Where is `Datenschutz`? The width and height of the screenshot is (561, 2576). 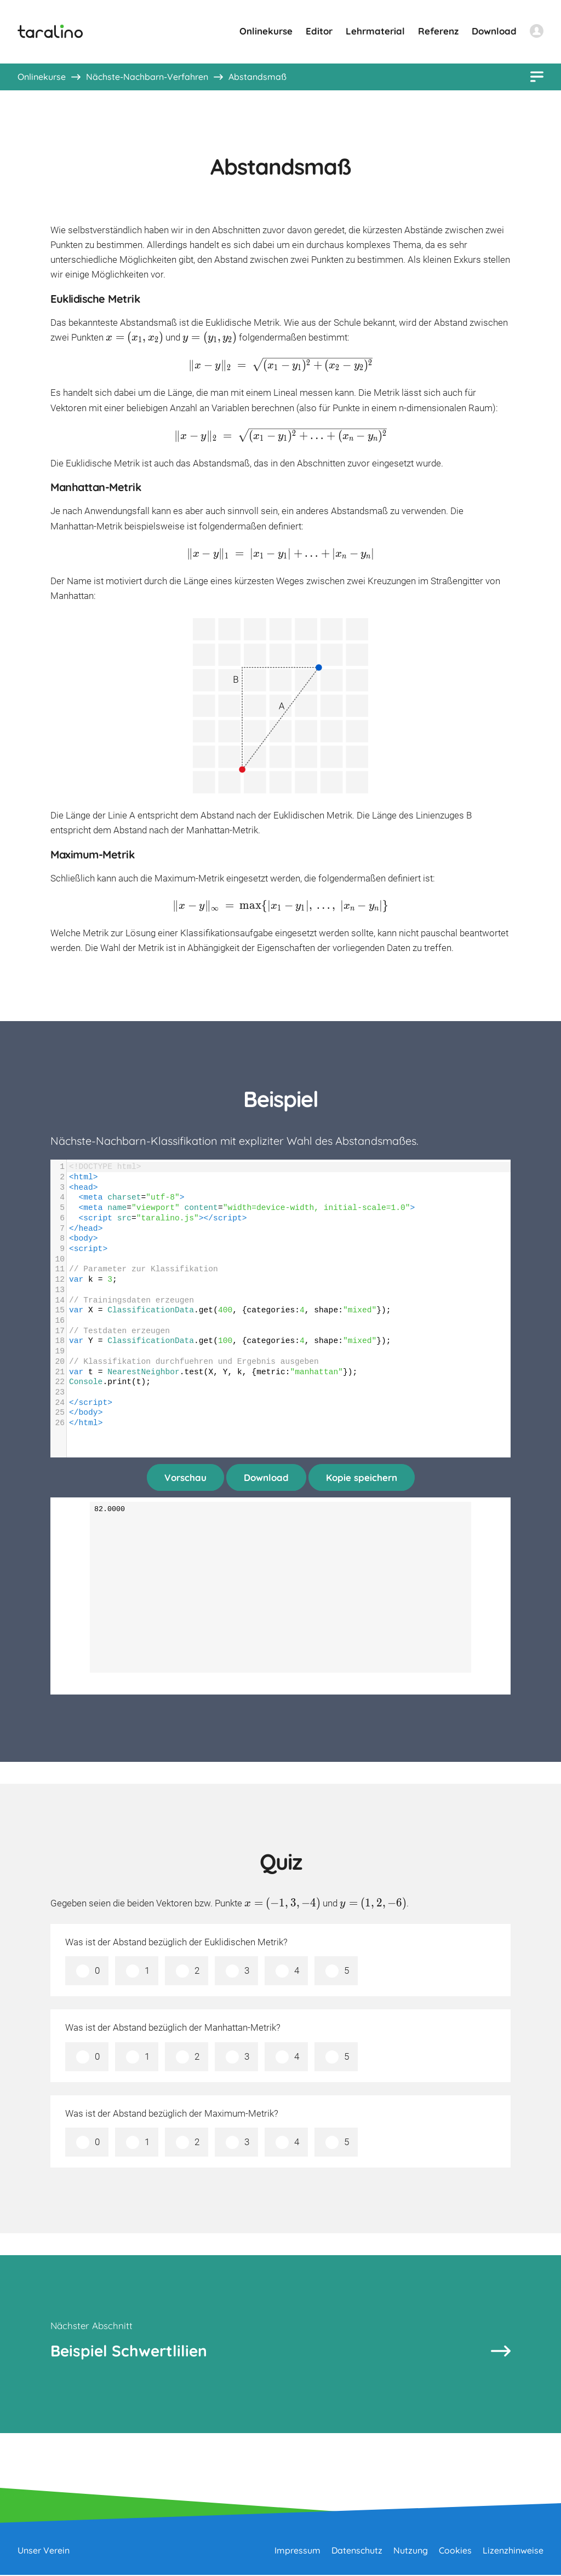
Datenschutz is located at coordinates (356, 2551).